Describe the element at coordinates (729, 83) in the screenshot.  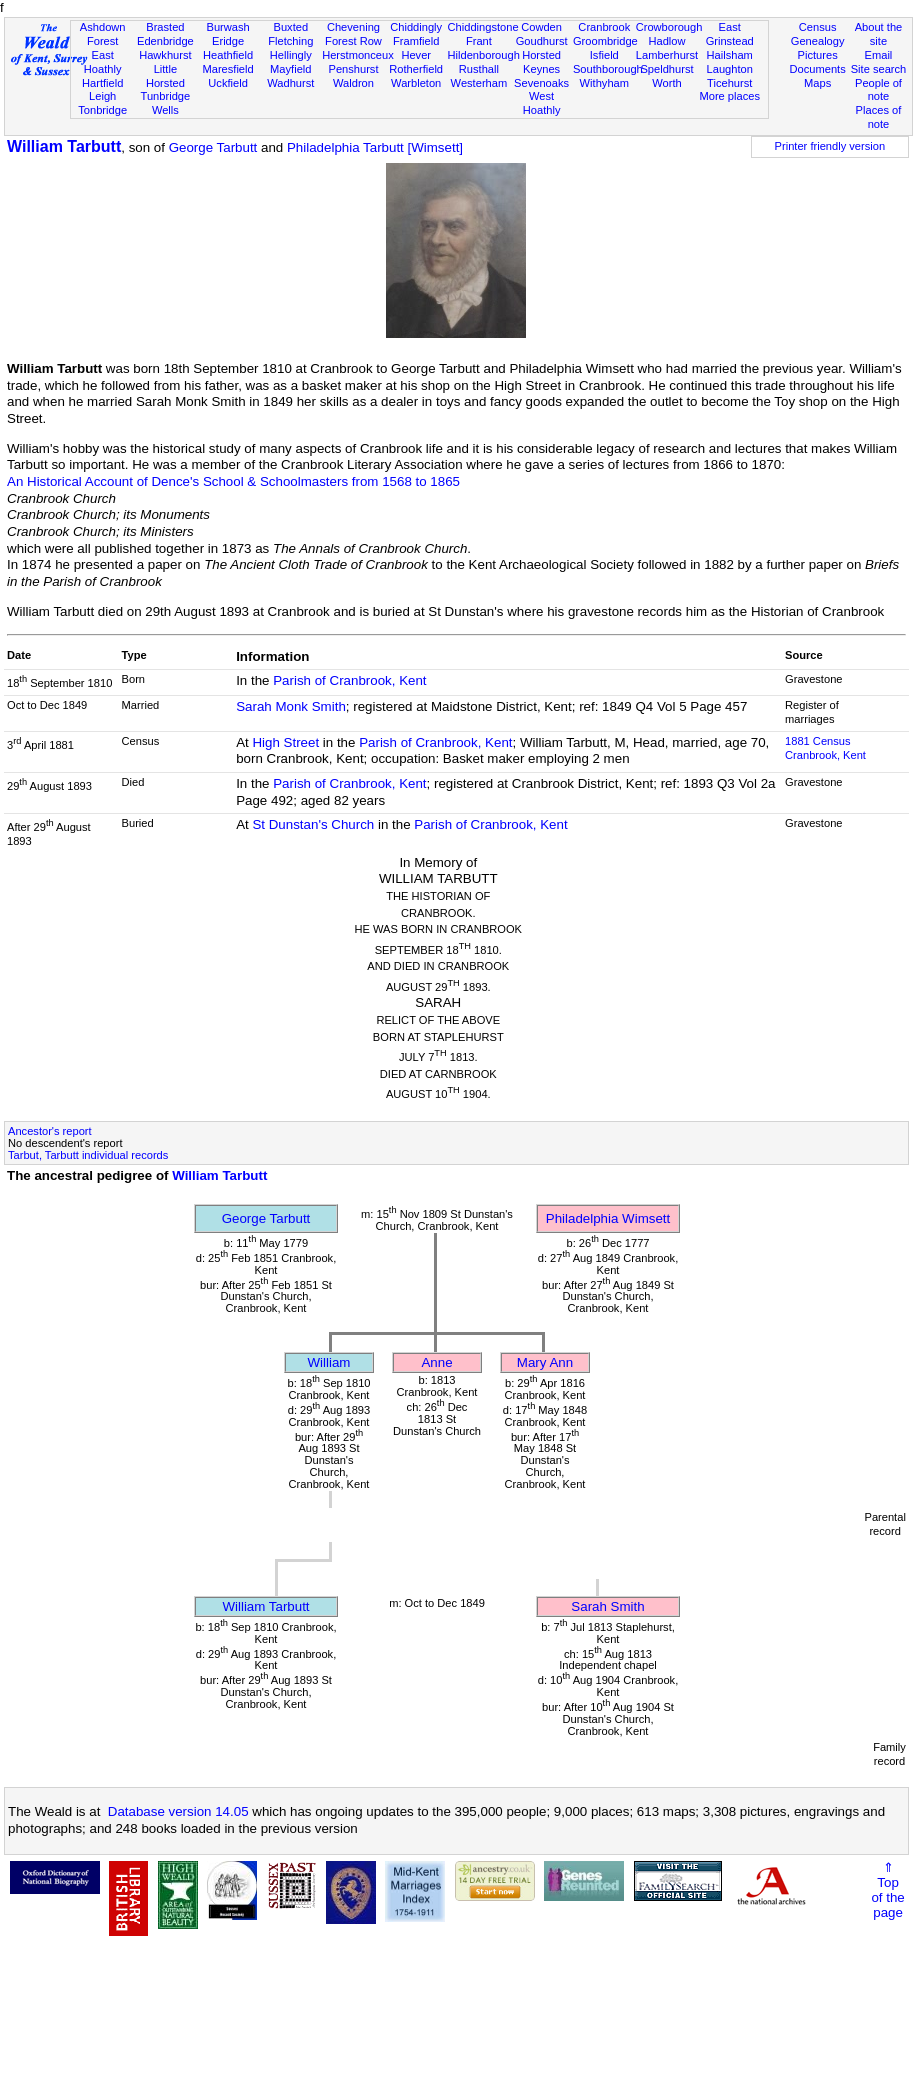
I see `Ticehurst` at that location.